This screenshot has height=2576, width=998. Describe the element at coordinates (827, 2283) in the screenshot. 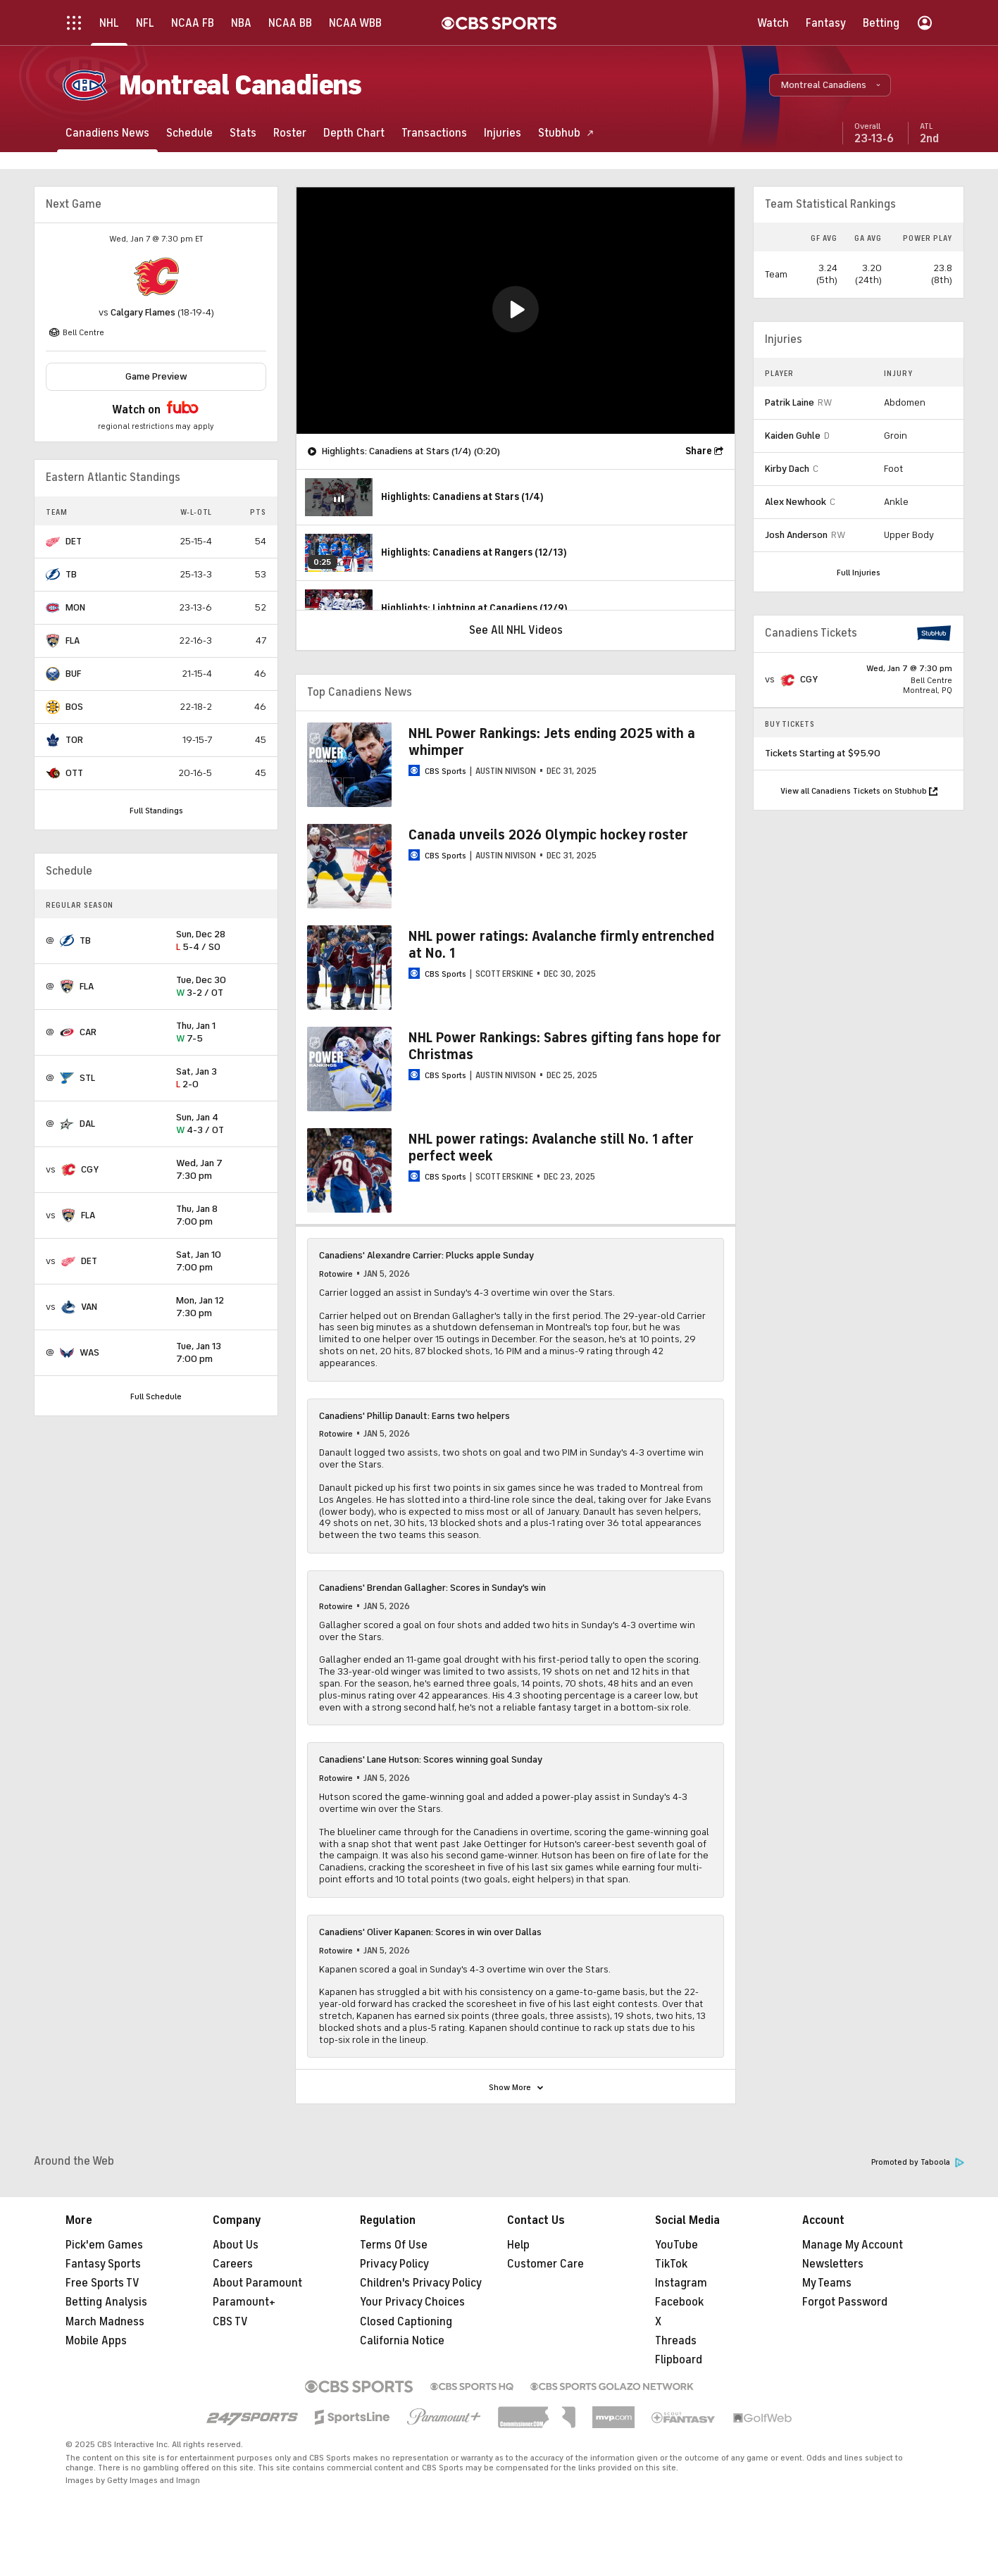

I see `My Teams` at that location.